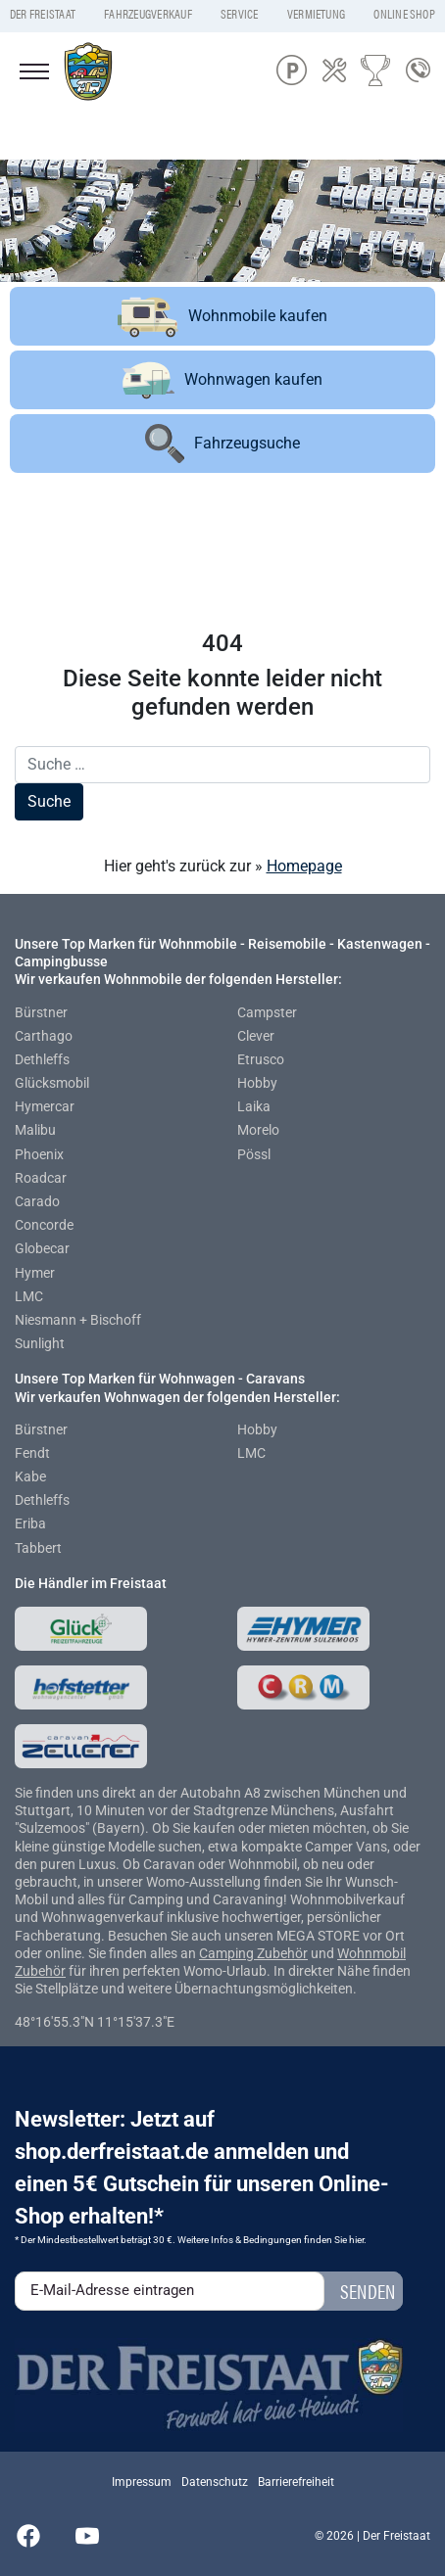  I want to click on Wohnmobile kaufen, so click(222, 316).